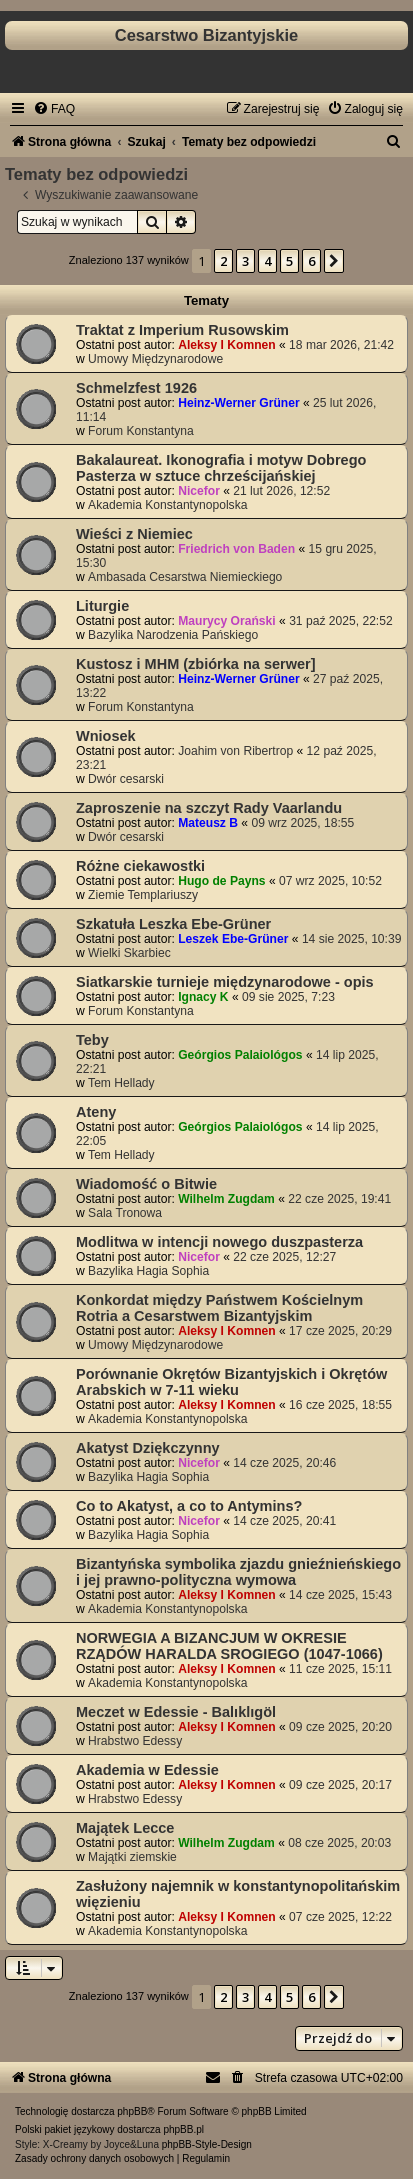 This screenshot has width=413, height=2179. What do you see at coordinates (219, 1308) in the screenshot?
I see `Konkordat między Państwem Kościelnym Rotria a Cesarstwem Bizantyjskim` at bounding box center [219, 1308].